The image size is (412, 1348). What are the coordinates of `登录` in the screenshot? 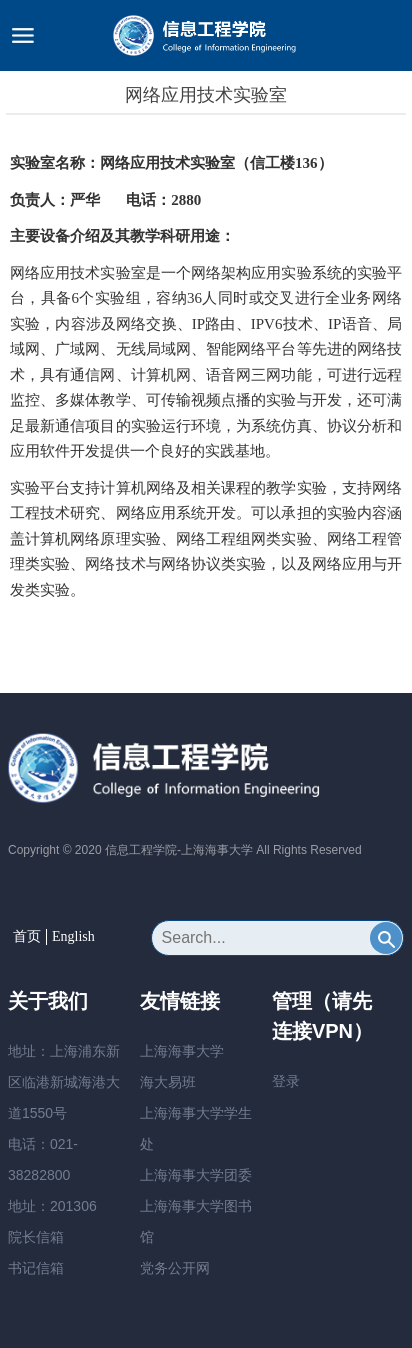 It's located at (286, 1081).